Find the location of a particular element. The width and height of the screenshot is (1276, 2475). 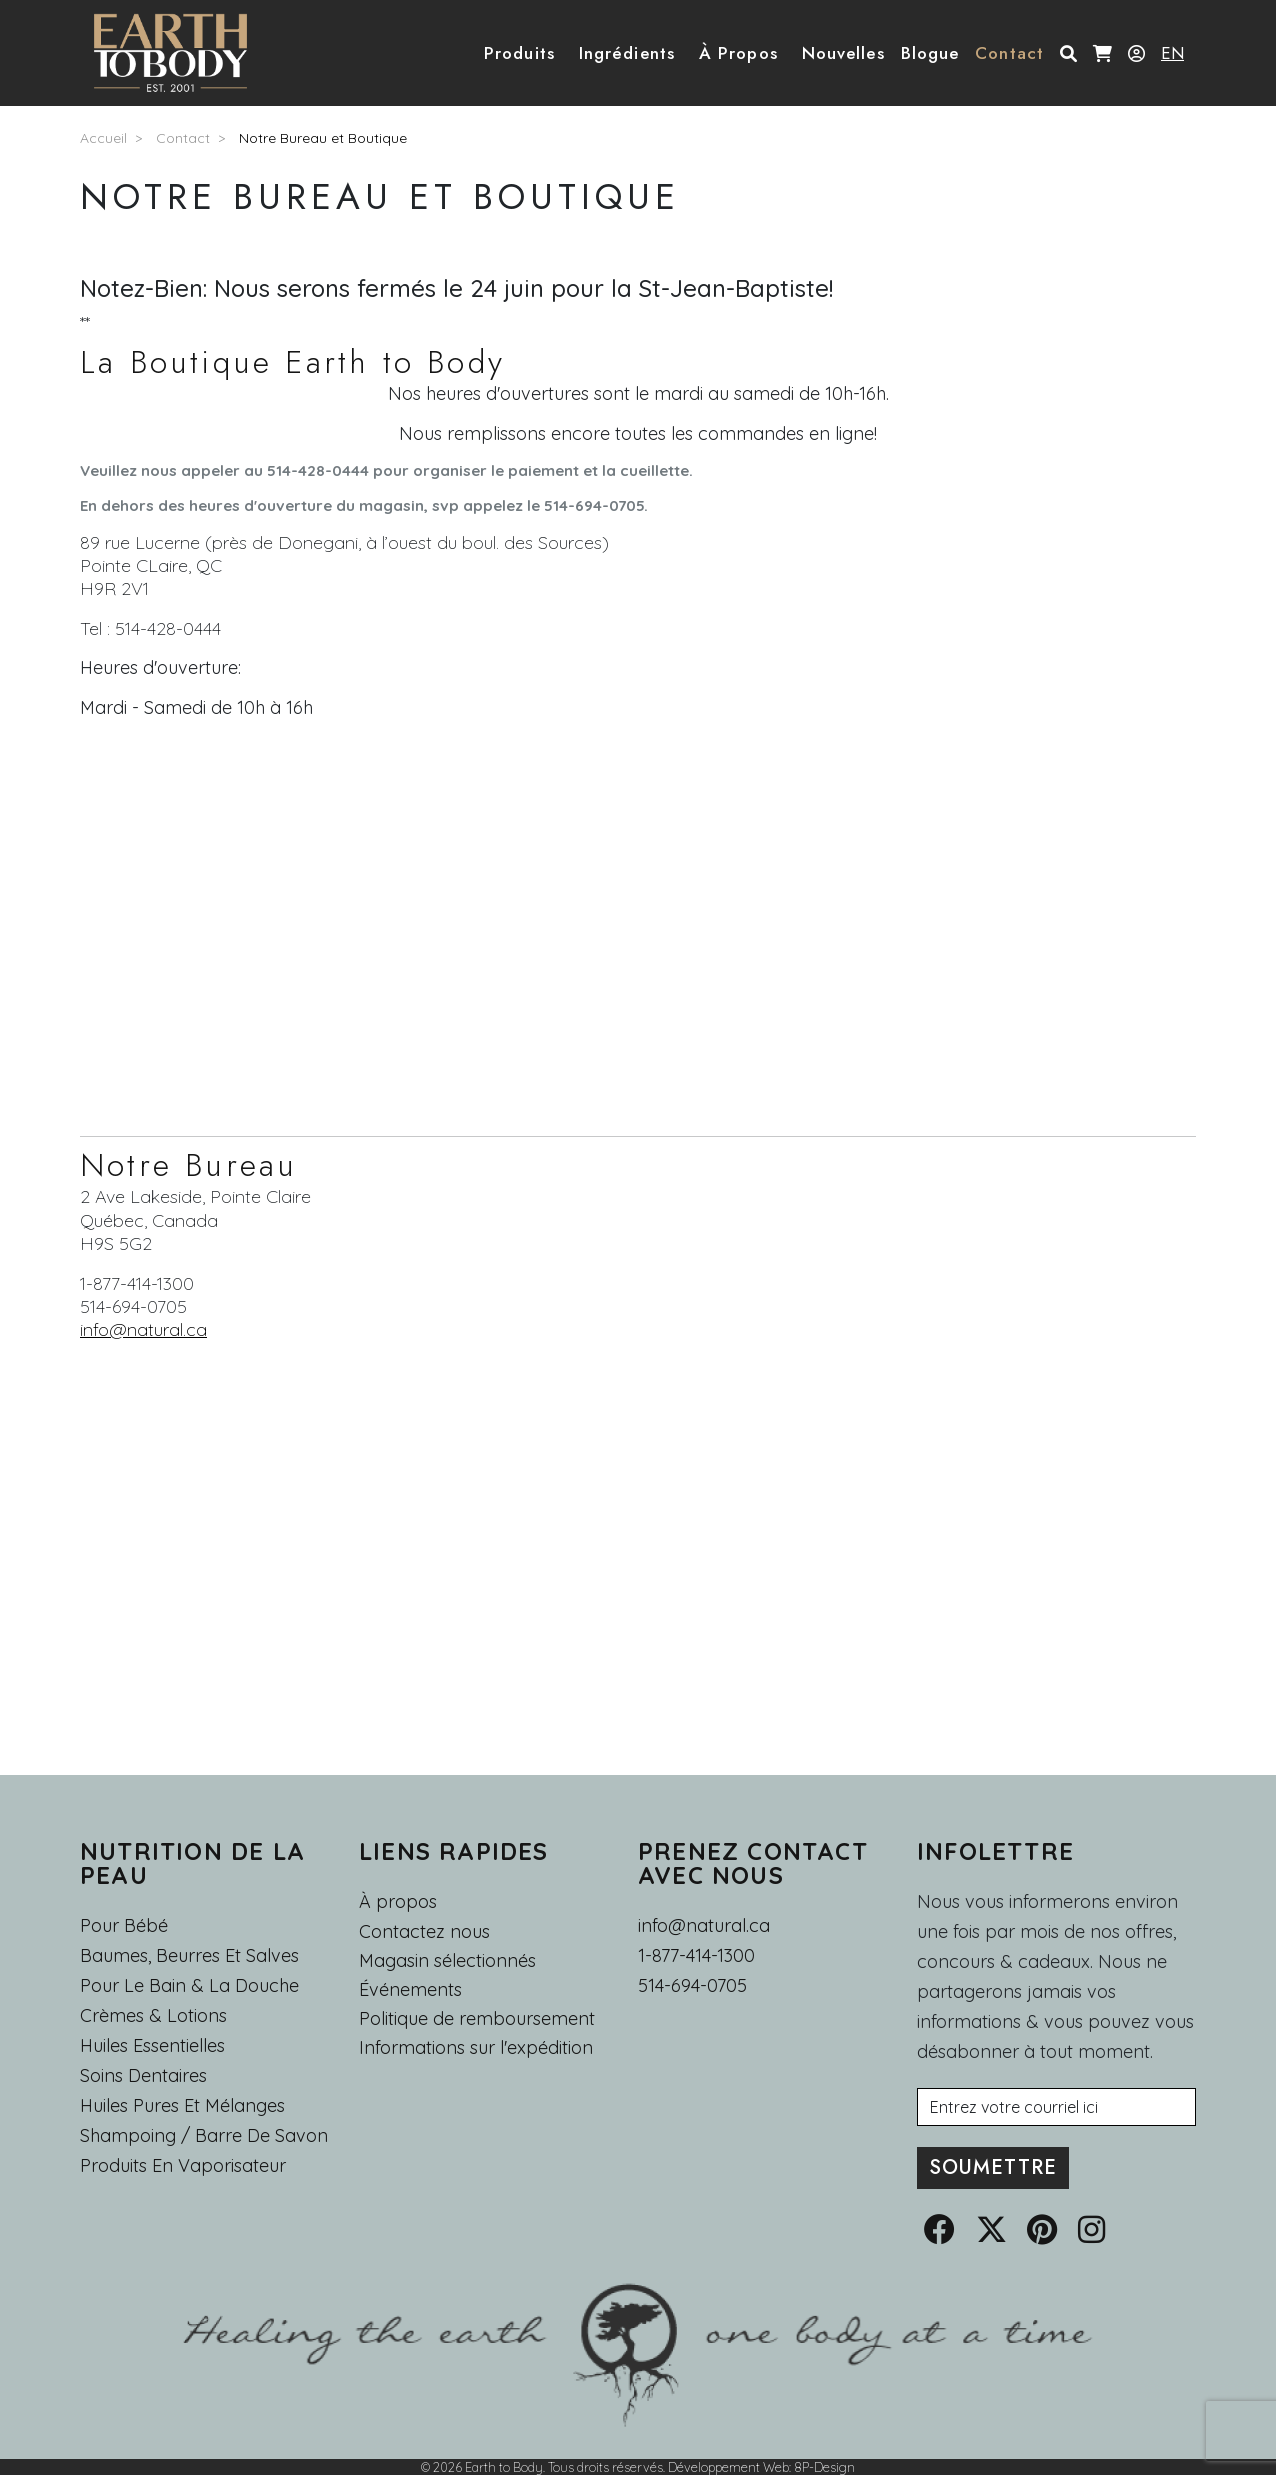

Produits en Vaporisateur is located at coordinates (183, 2165).